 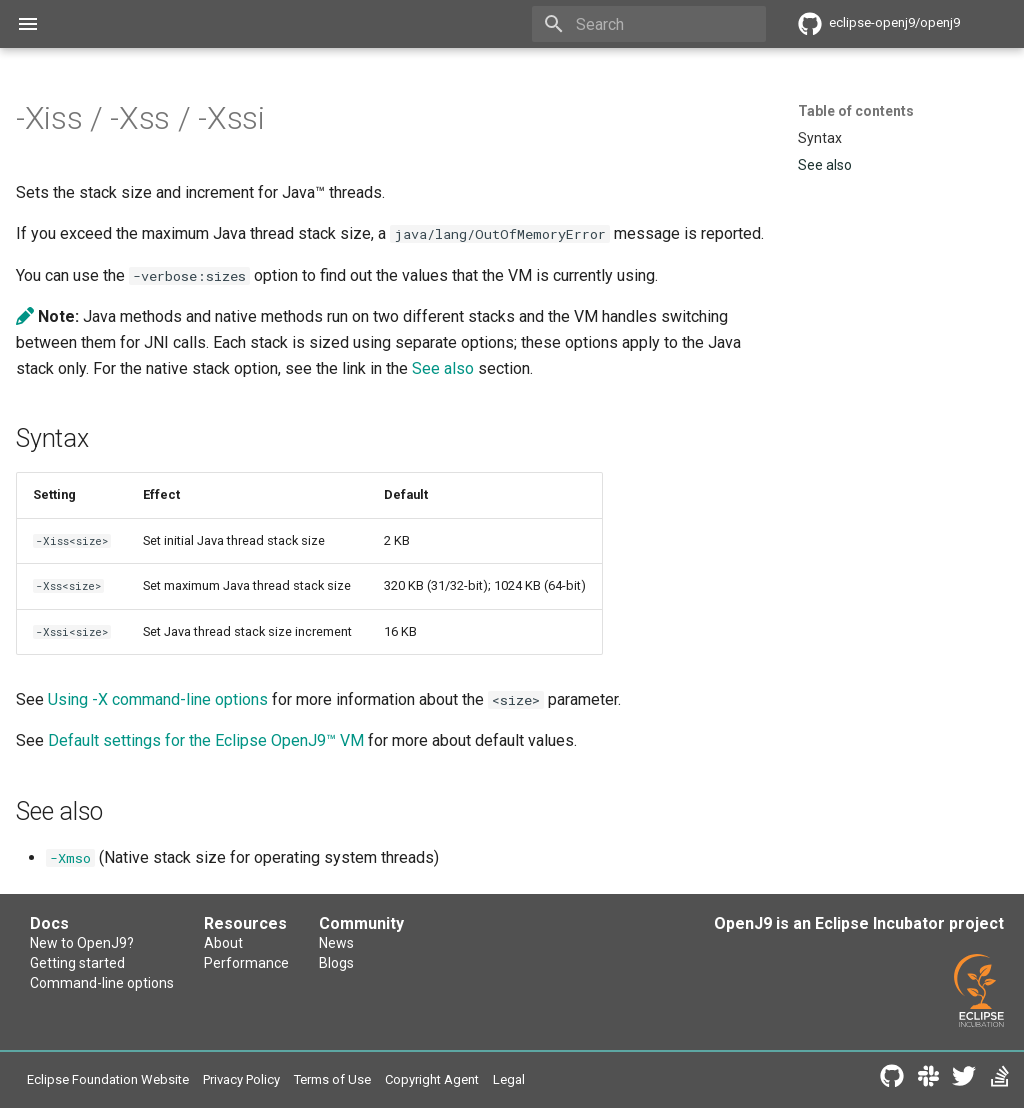 I want to click on Privacy Policy, so click(x=241, y=1079).